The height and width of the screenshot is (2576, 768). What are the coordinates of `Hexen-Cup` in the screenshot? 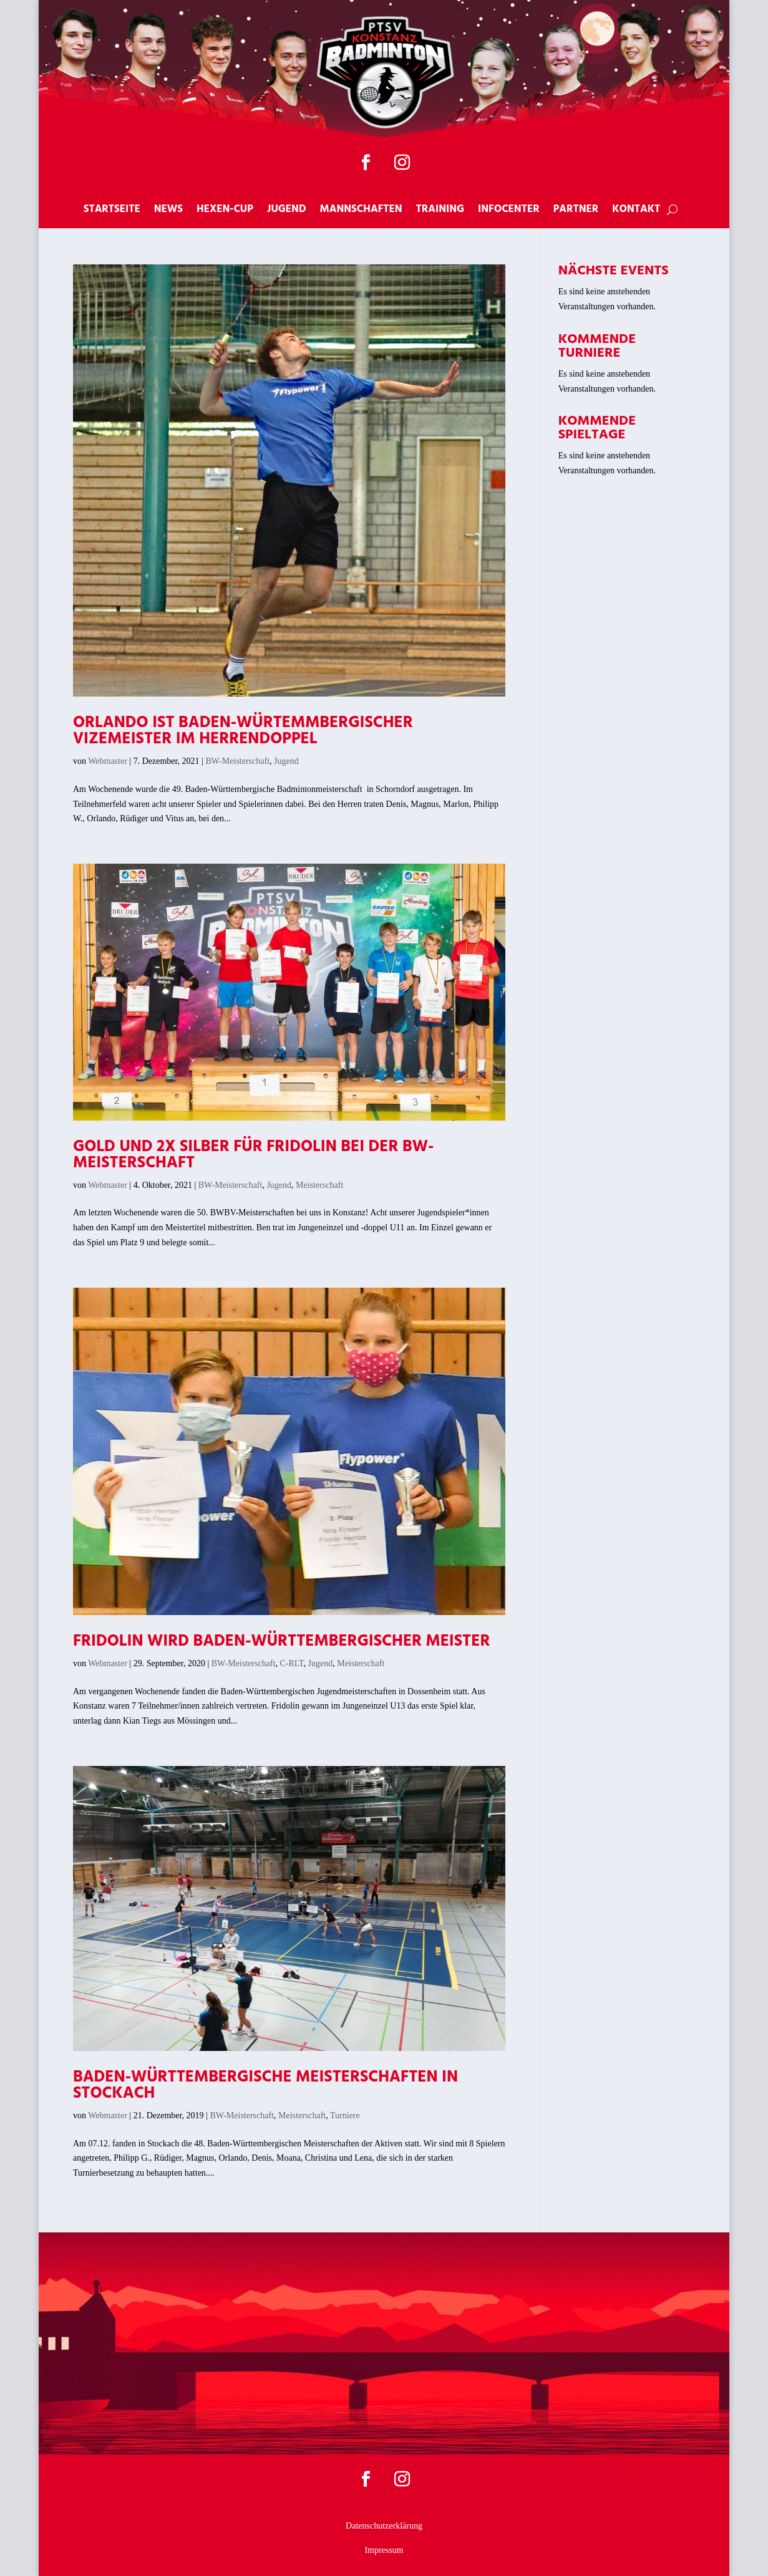 It's located at (225, 211).